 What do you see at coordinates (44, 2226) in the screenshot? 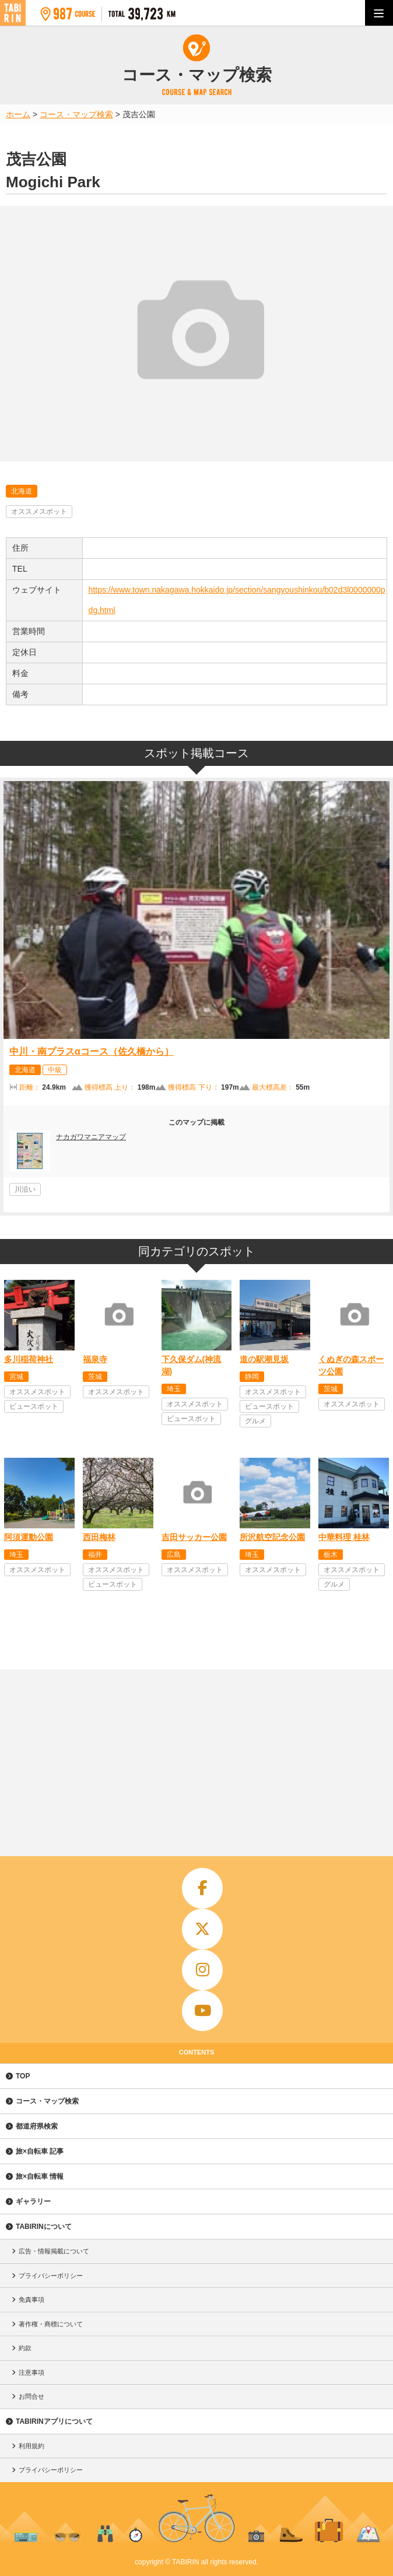
I see `TABIRINについて` at bounding box center [44, 2226].